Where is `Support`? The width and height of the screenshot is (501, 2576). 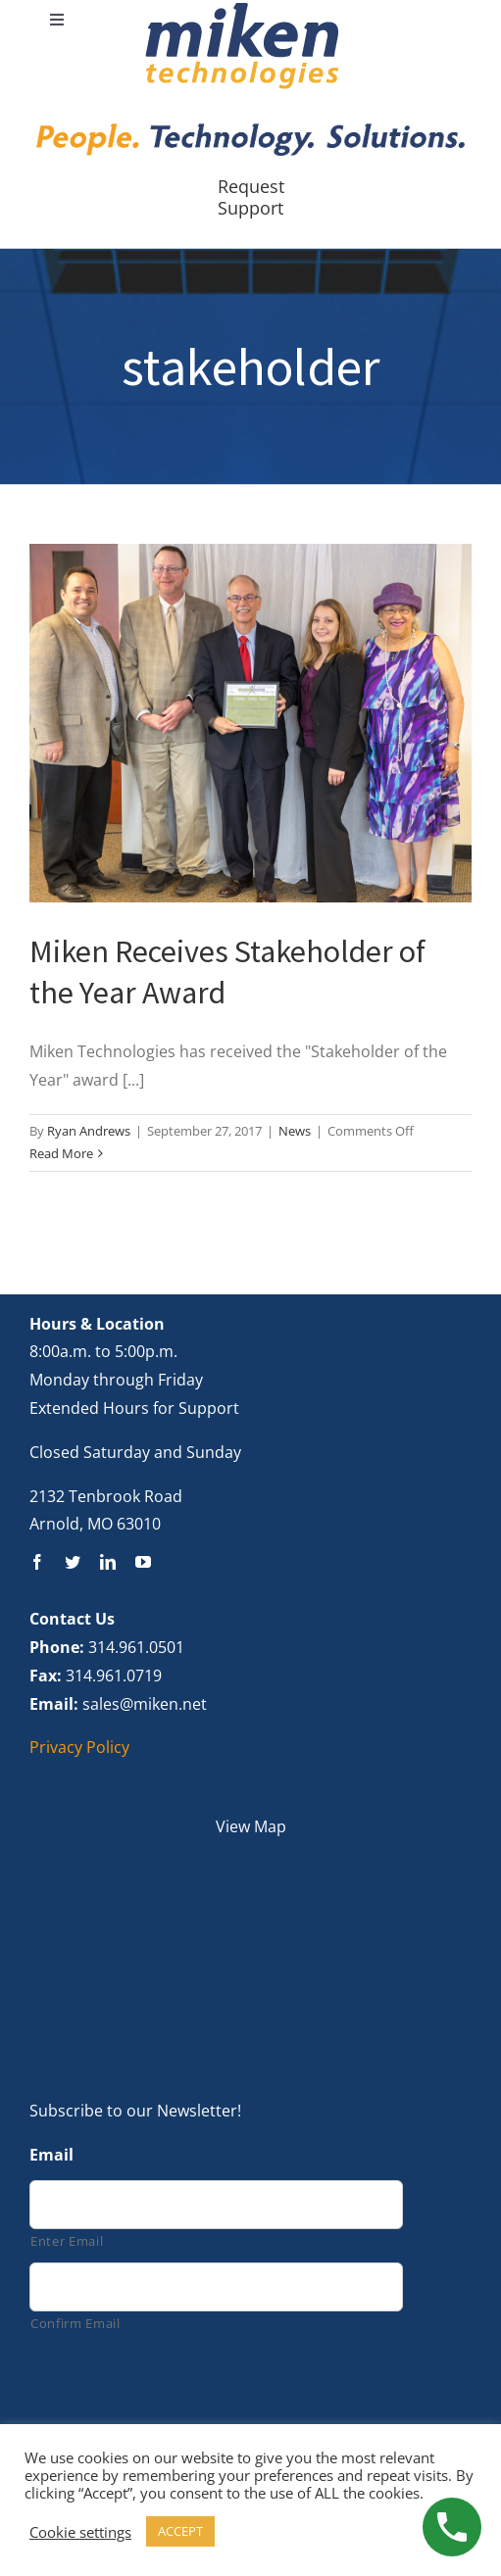 Support is located at coordinates (250, 207).